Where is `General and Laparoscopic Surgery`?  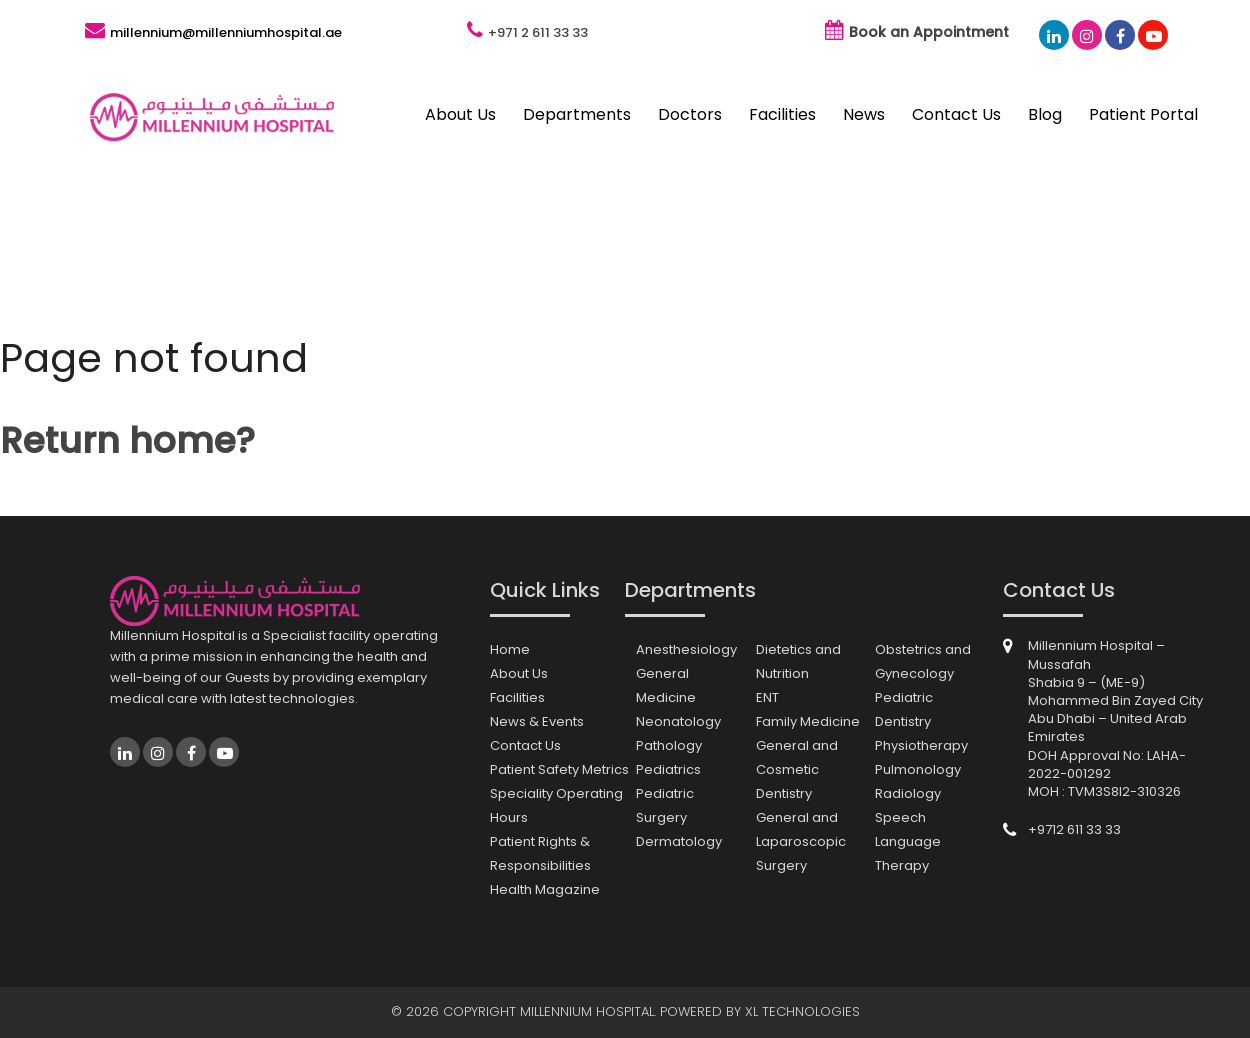
General and Laparoscopic Surgery is located at coordinates (801, 841).